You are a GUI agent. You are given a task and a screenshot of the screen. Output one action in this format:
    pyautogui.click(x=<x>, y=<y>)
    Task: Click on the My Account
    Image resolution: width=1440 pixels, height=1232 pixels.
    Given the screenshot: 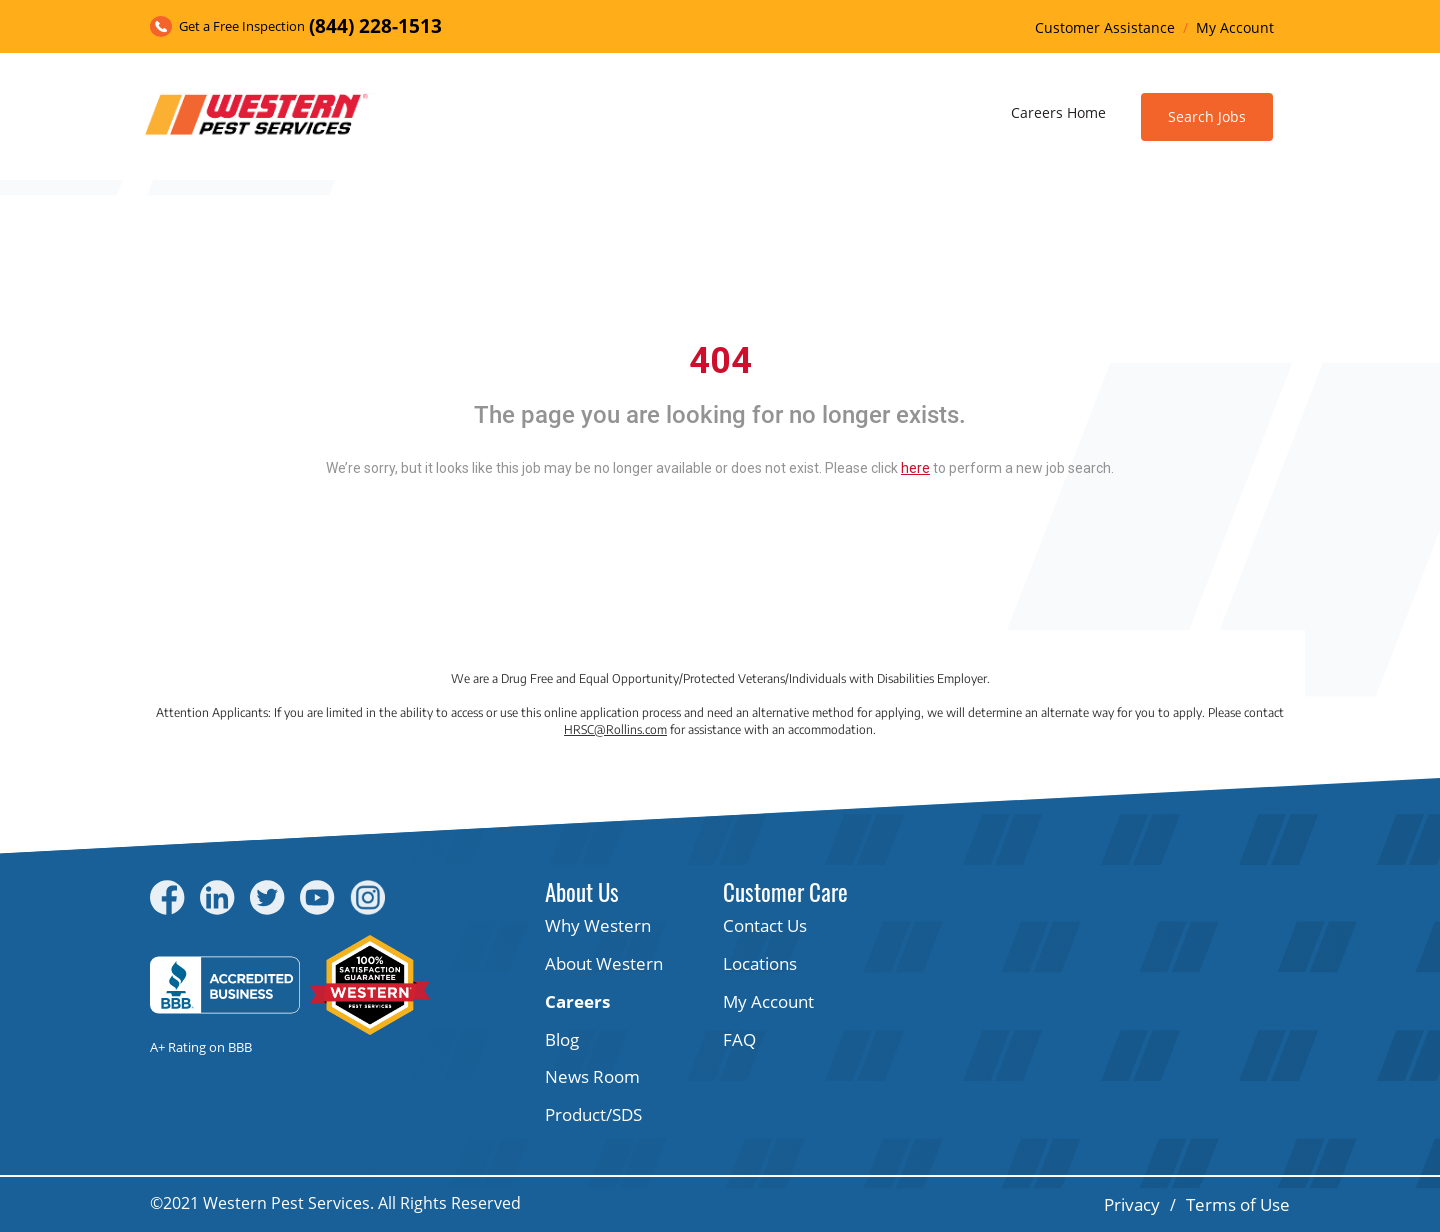 What is the action you would take?
    pyautogui.click(x=1235, y=27)
    